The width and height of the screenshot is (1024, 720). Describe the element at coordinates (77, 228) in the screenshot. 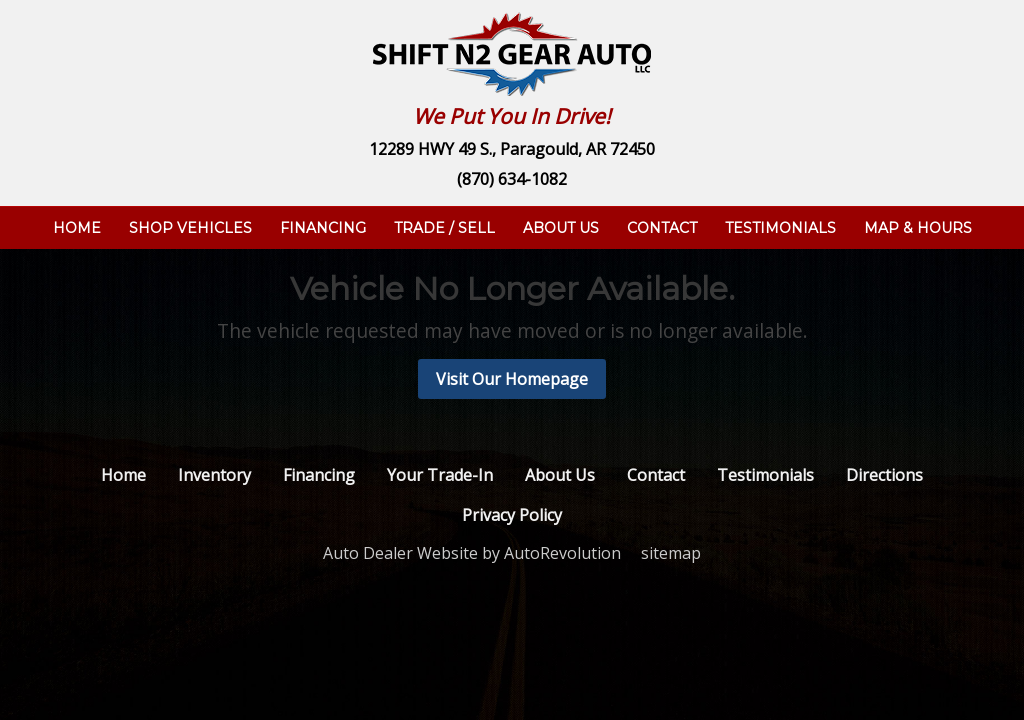

I see `Home` at that location.